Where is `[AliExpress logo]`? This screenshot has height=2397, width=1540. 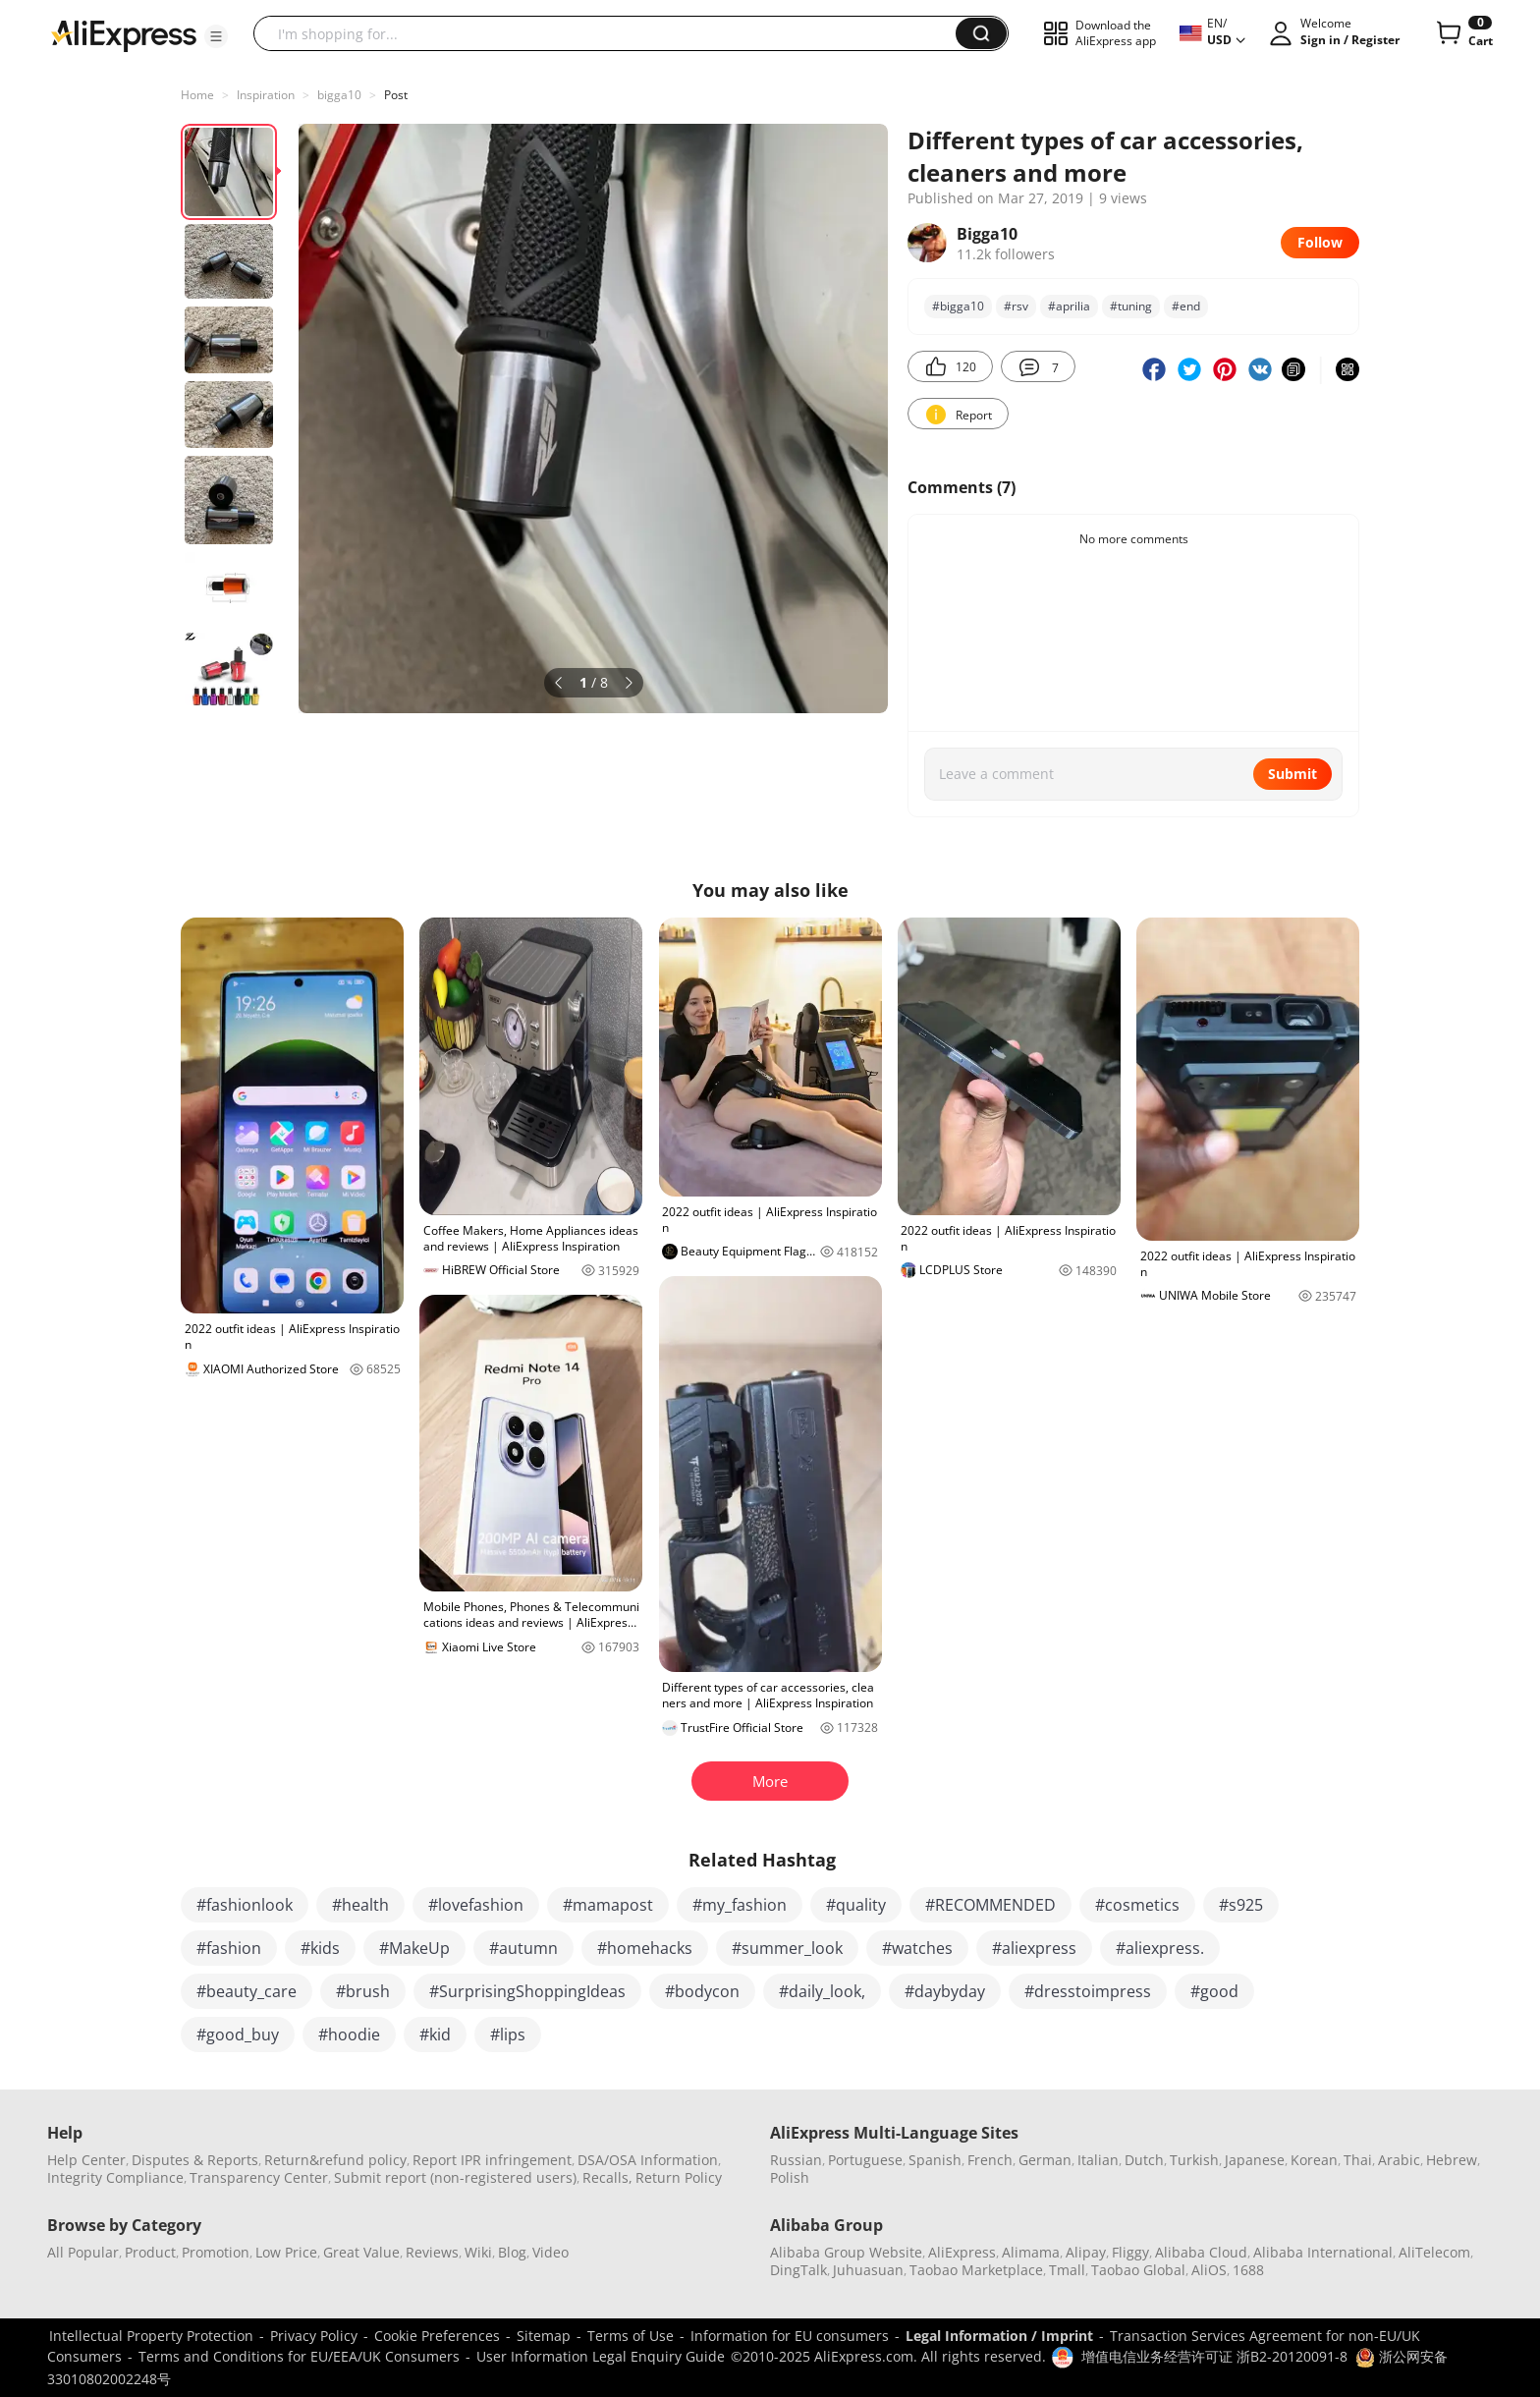
[AliExpress logo] is located at coordinates (123, 34).